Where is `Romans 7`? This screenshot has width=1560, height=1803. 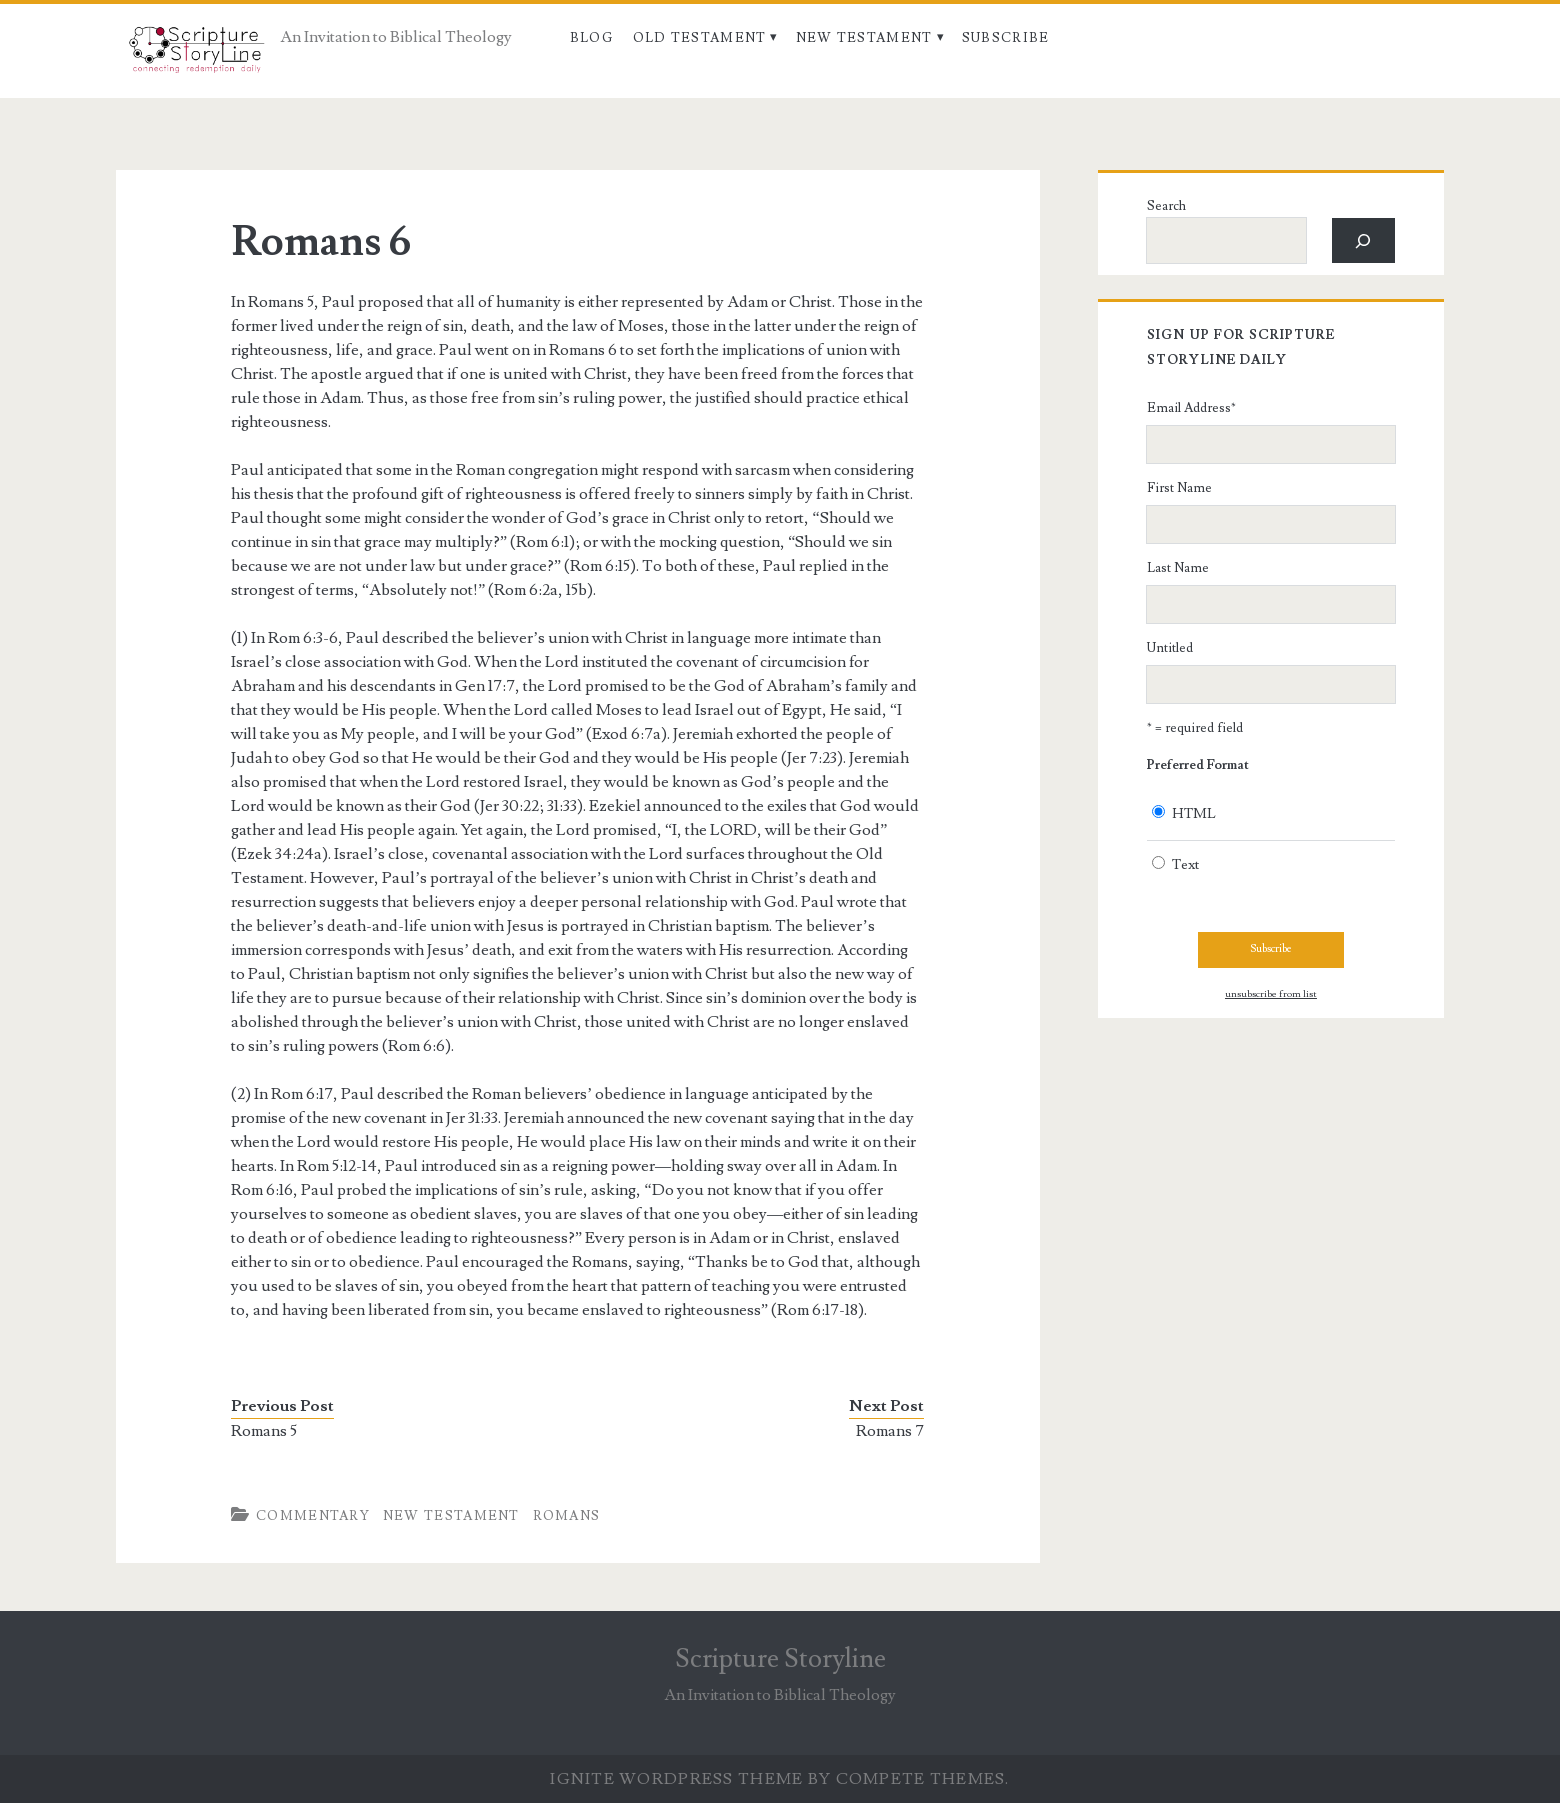 Romans 7 is located at coordinates (890, 1431).